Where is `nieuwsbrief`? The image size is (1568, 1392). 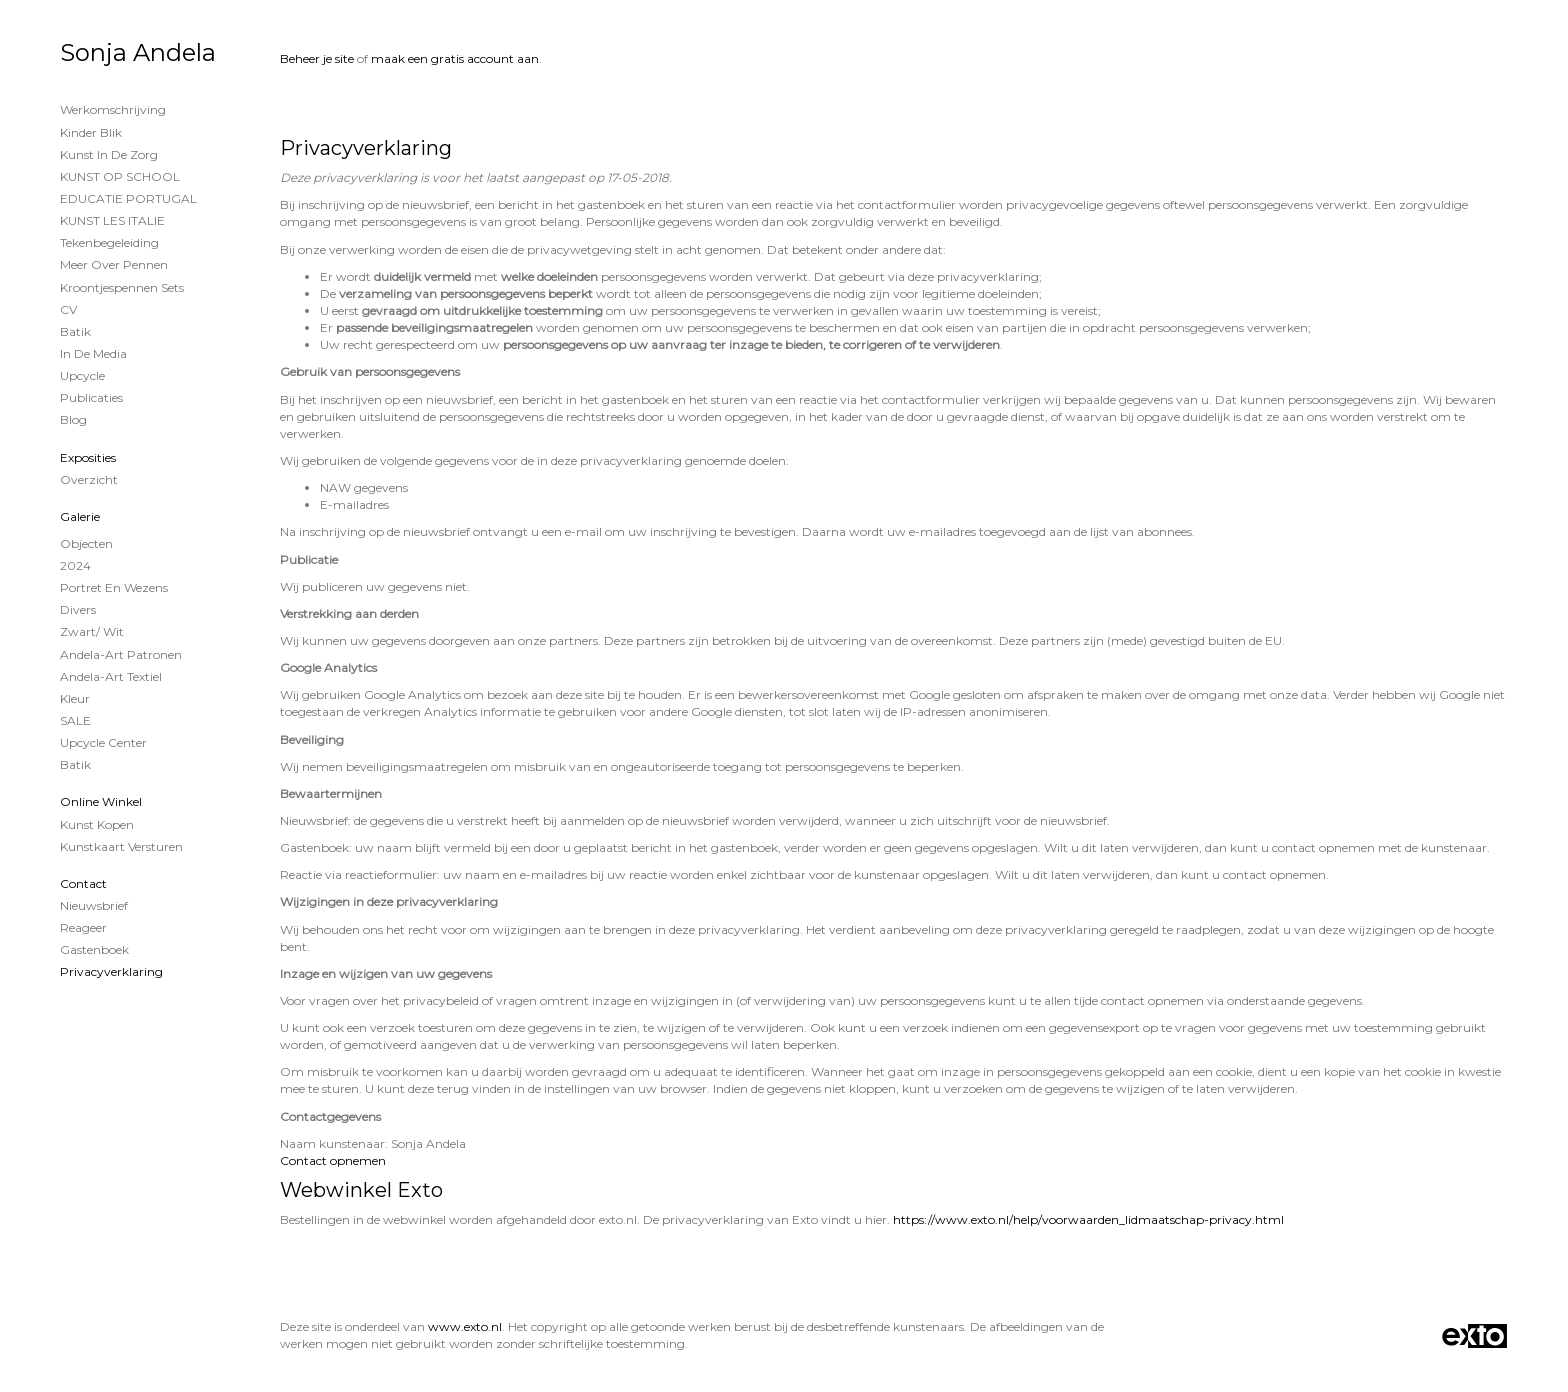 nieuwsbrief is located at coordinates (94, 905).